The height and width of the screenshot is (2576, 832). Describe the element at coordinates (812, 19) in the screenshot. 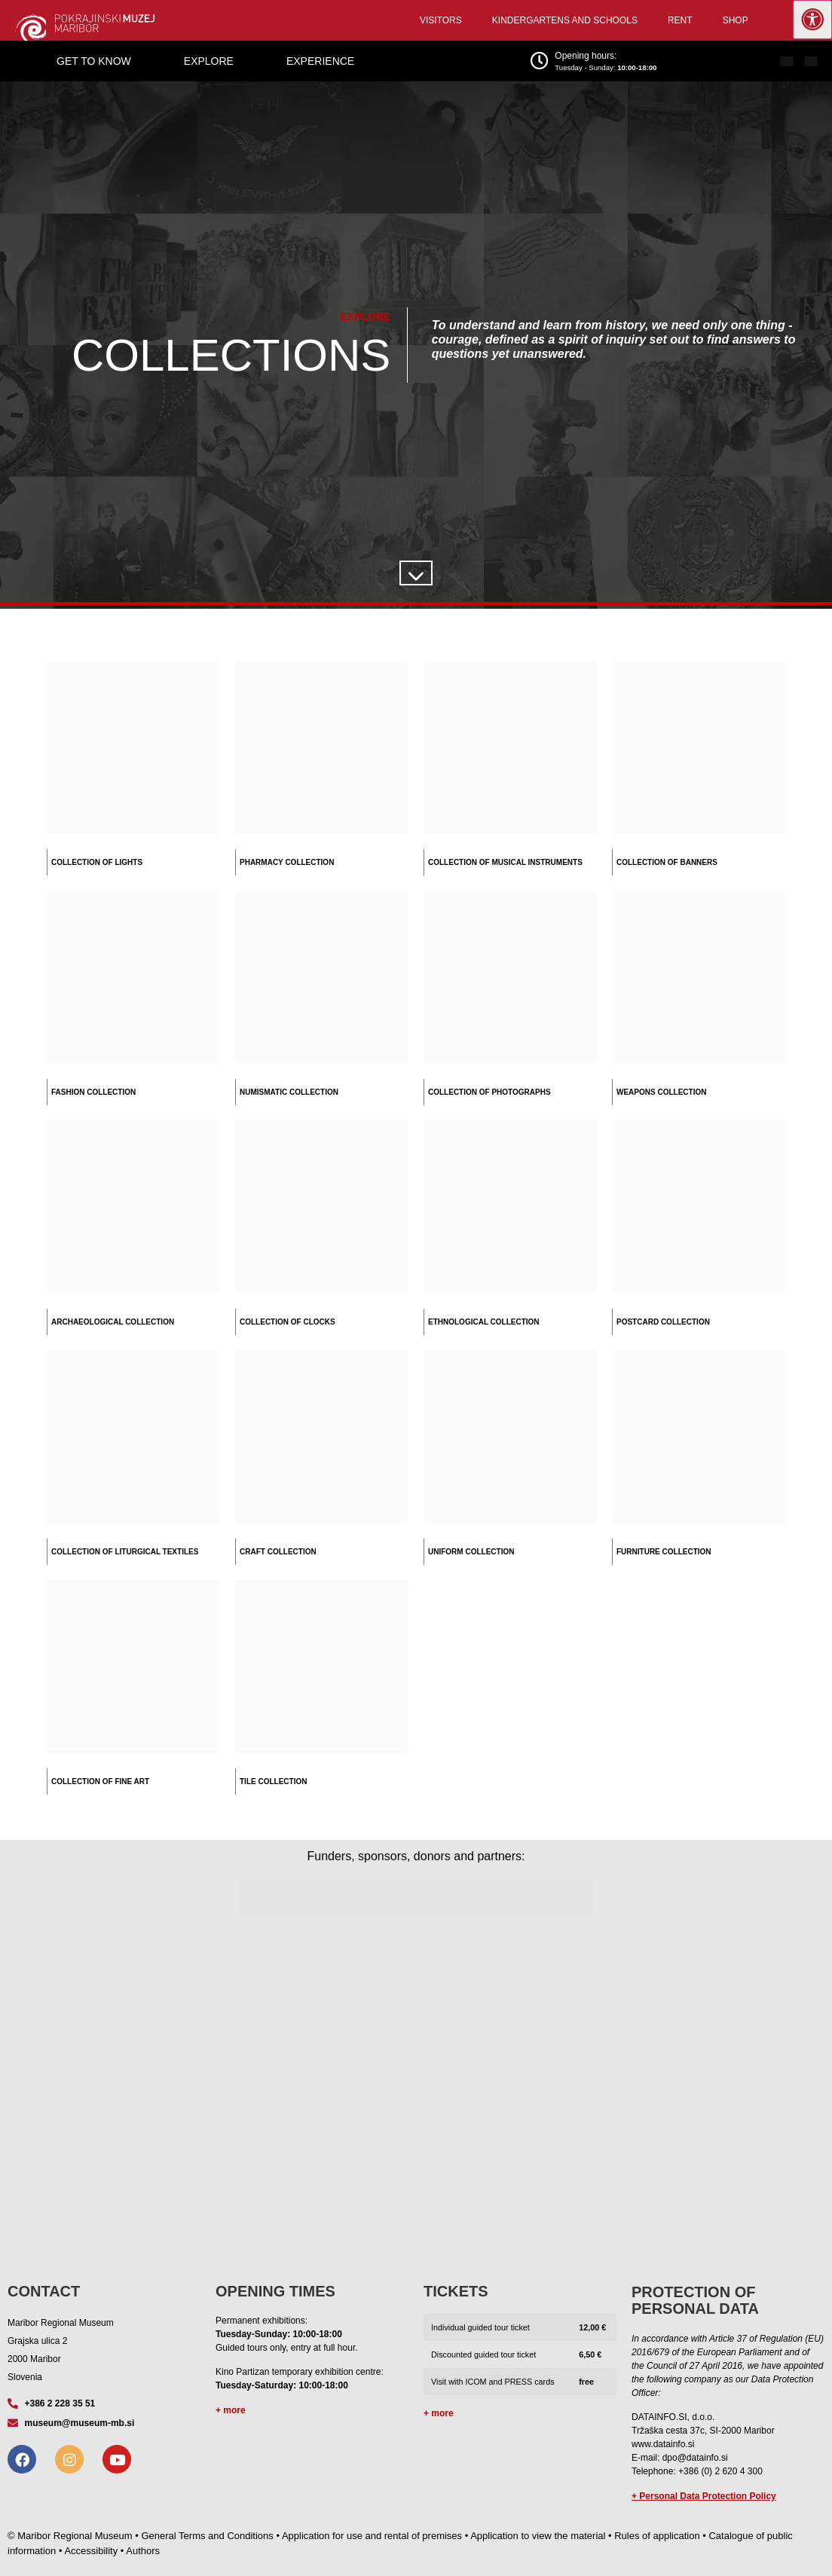

I see `[Press "Alt + A" to open\close the accessibility menu]` at that location.